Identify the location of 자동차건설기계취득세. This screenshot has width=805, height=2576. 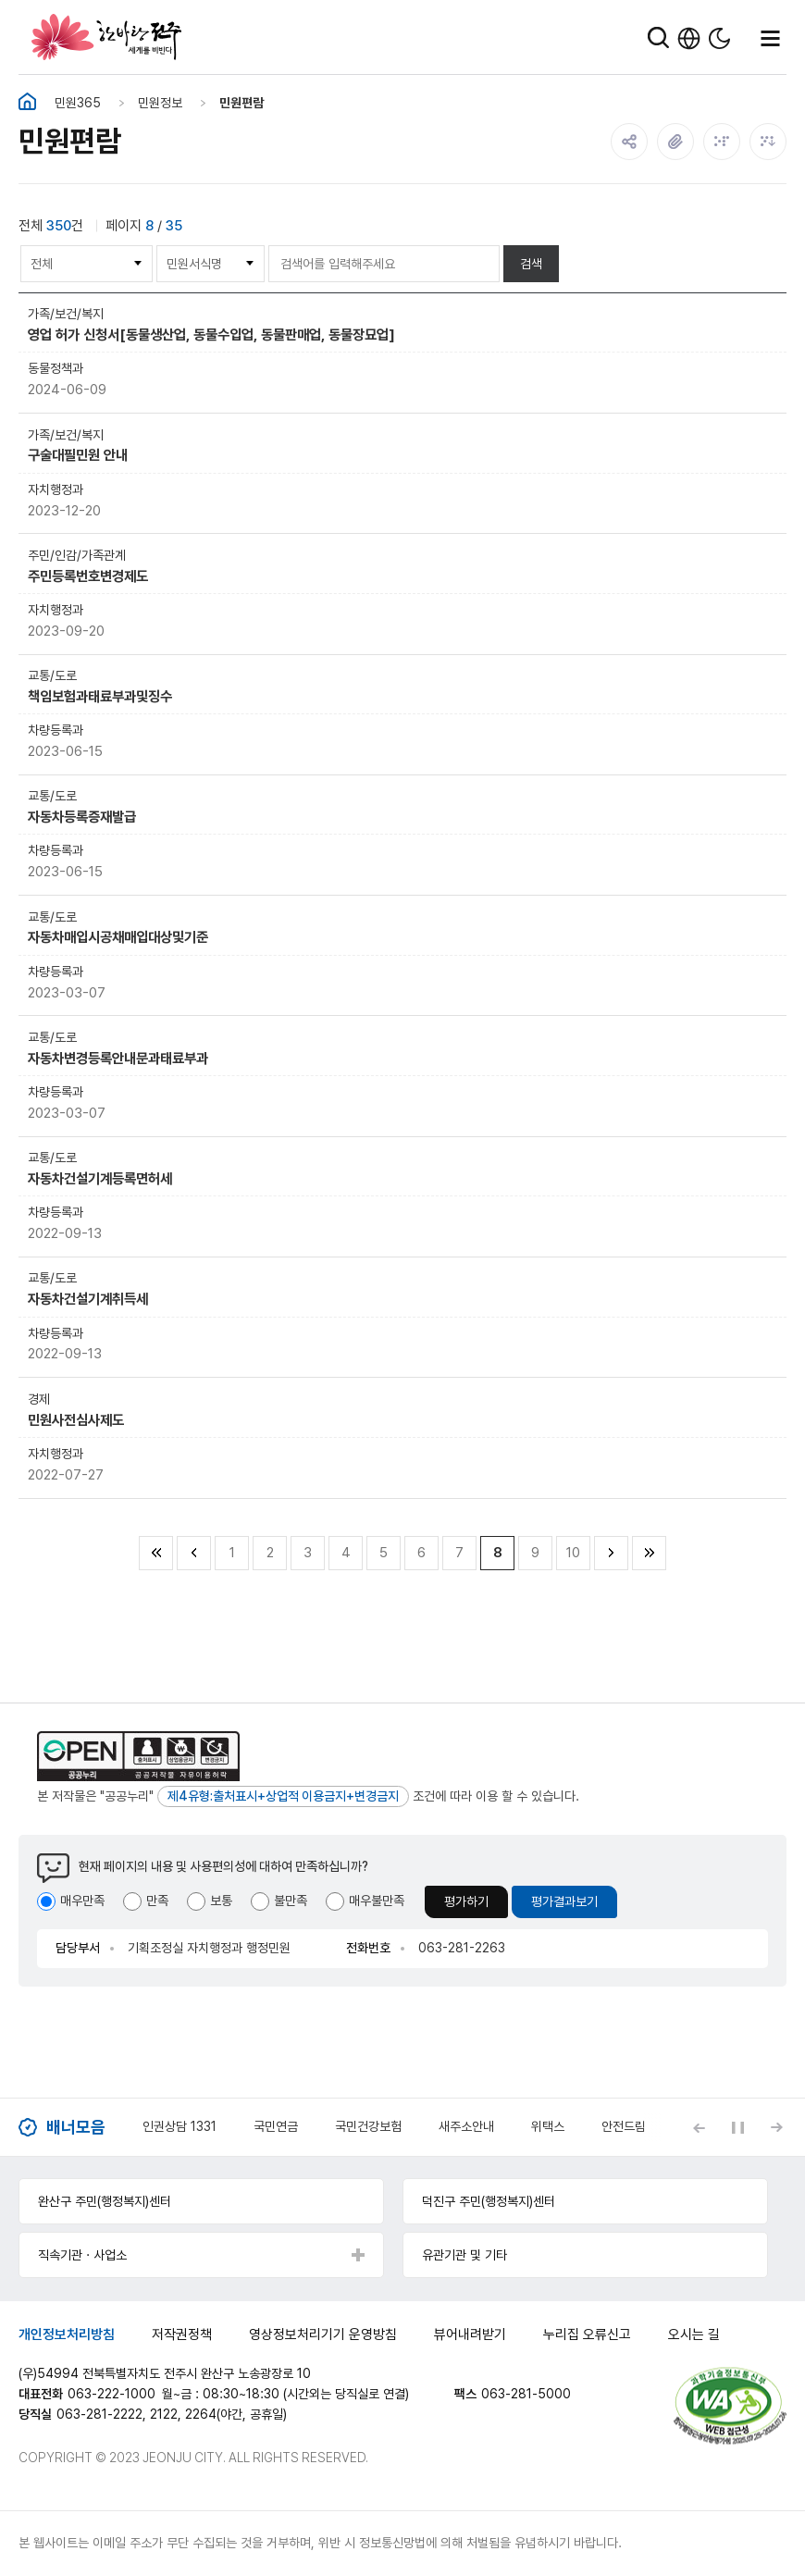
(88, 1298).